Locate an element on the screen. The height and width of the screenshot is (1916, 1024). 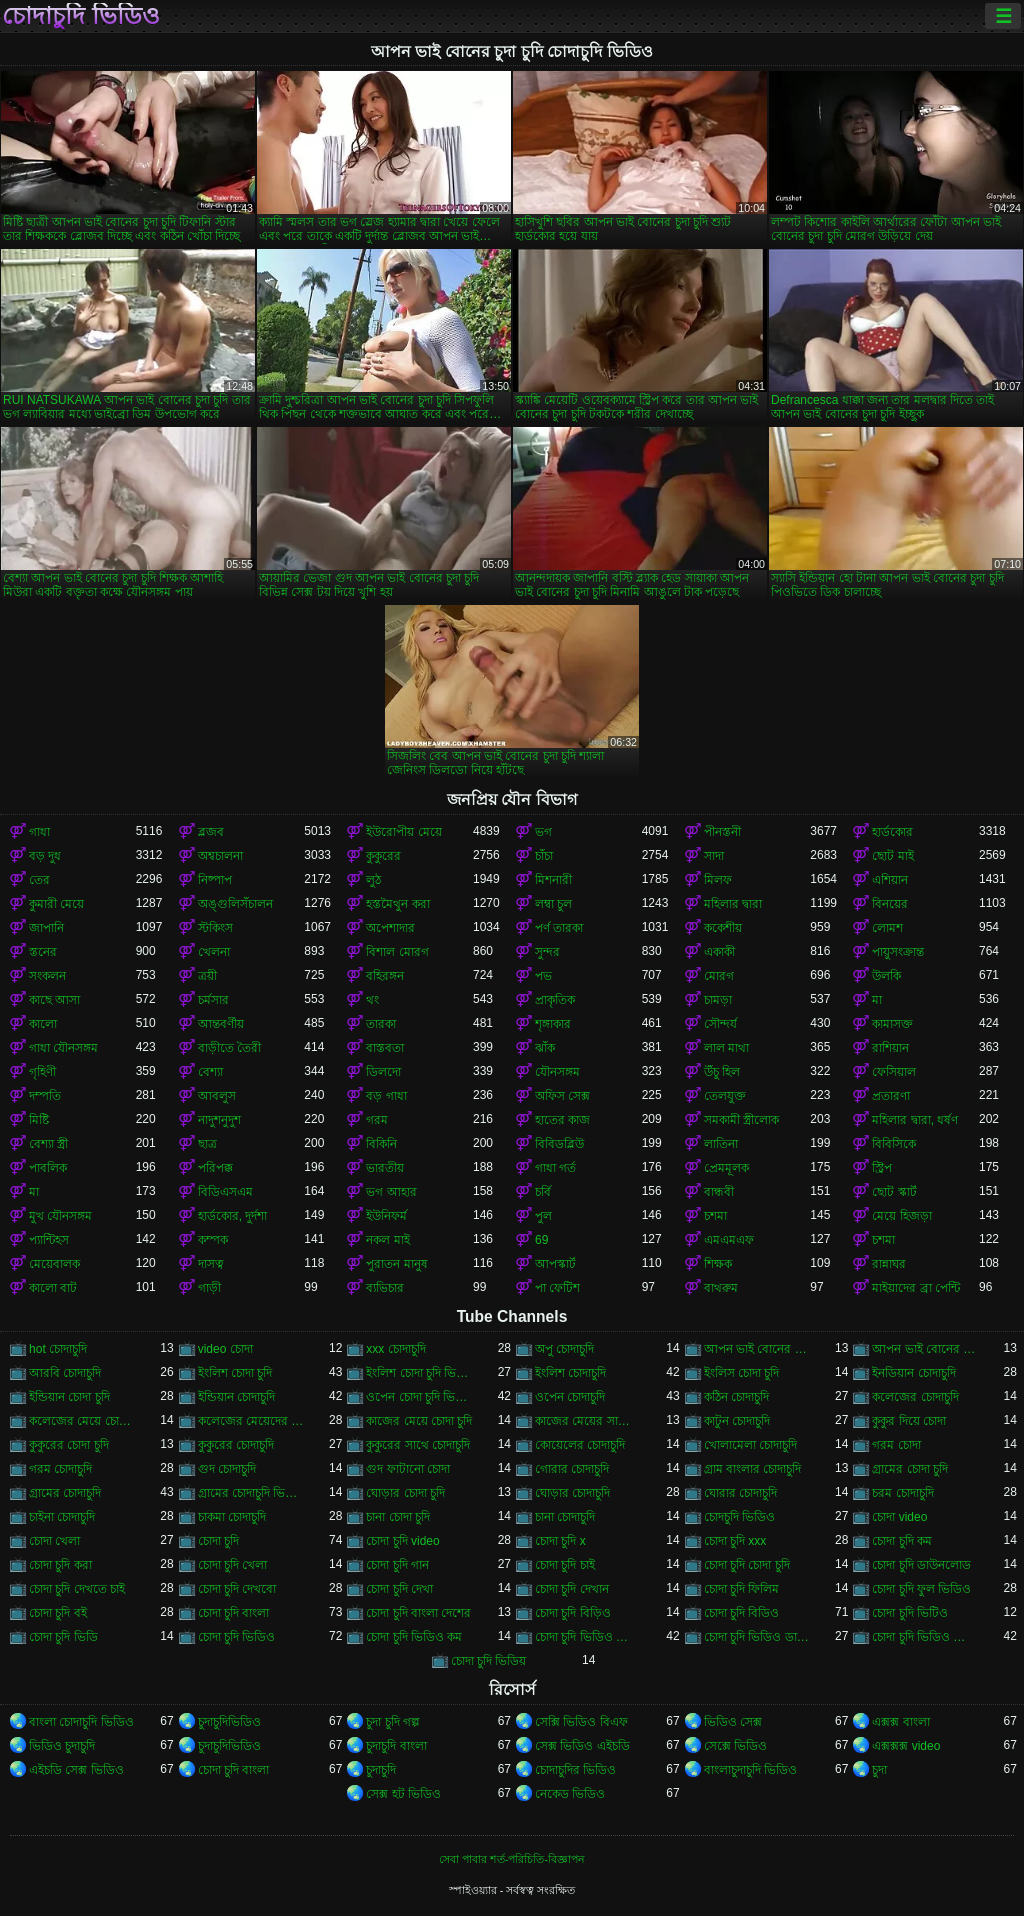
কম্পক is located at coordinates (213, 1240).